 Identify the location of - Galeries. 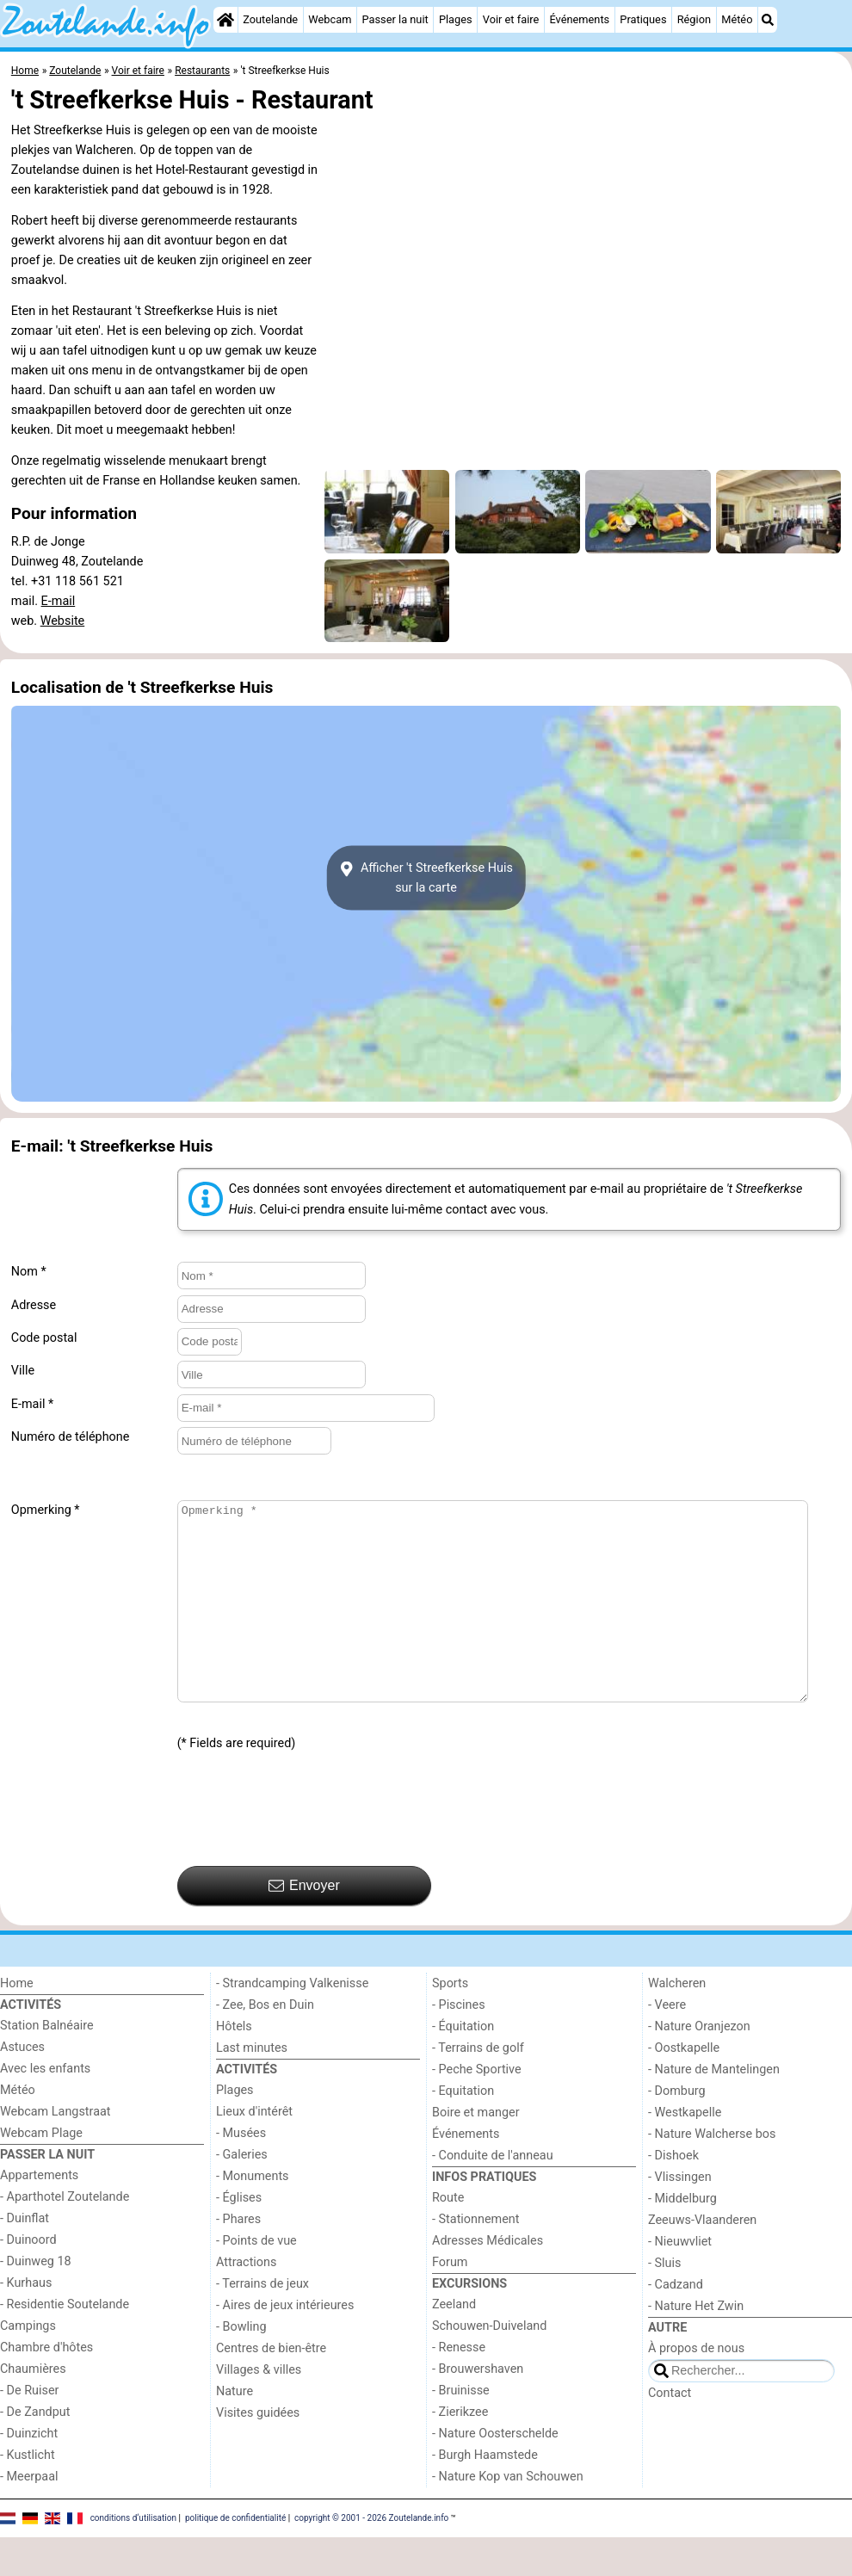
(242, 2193).